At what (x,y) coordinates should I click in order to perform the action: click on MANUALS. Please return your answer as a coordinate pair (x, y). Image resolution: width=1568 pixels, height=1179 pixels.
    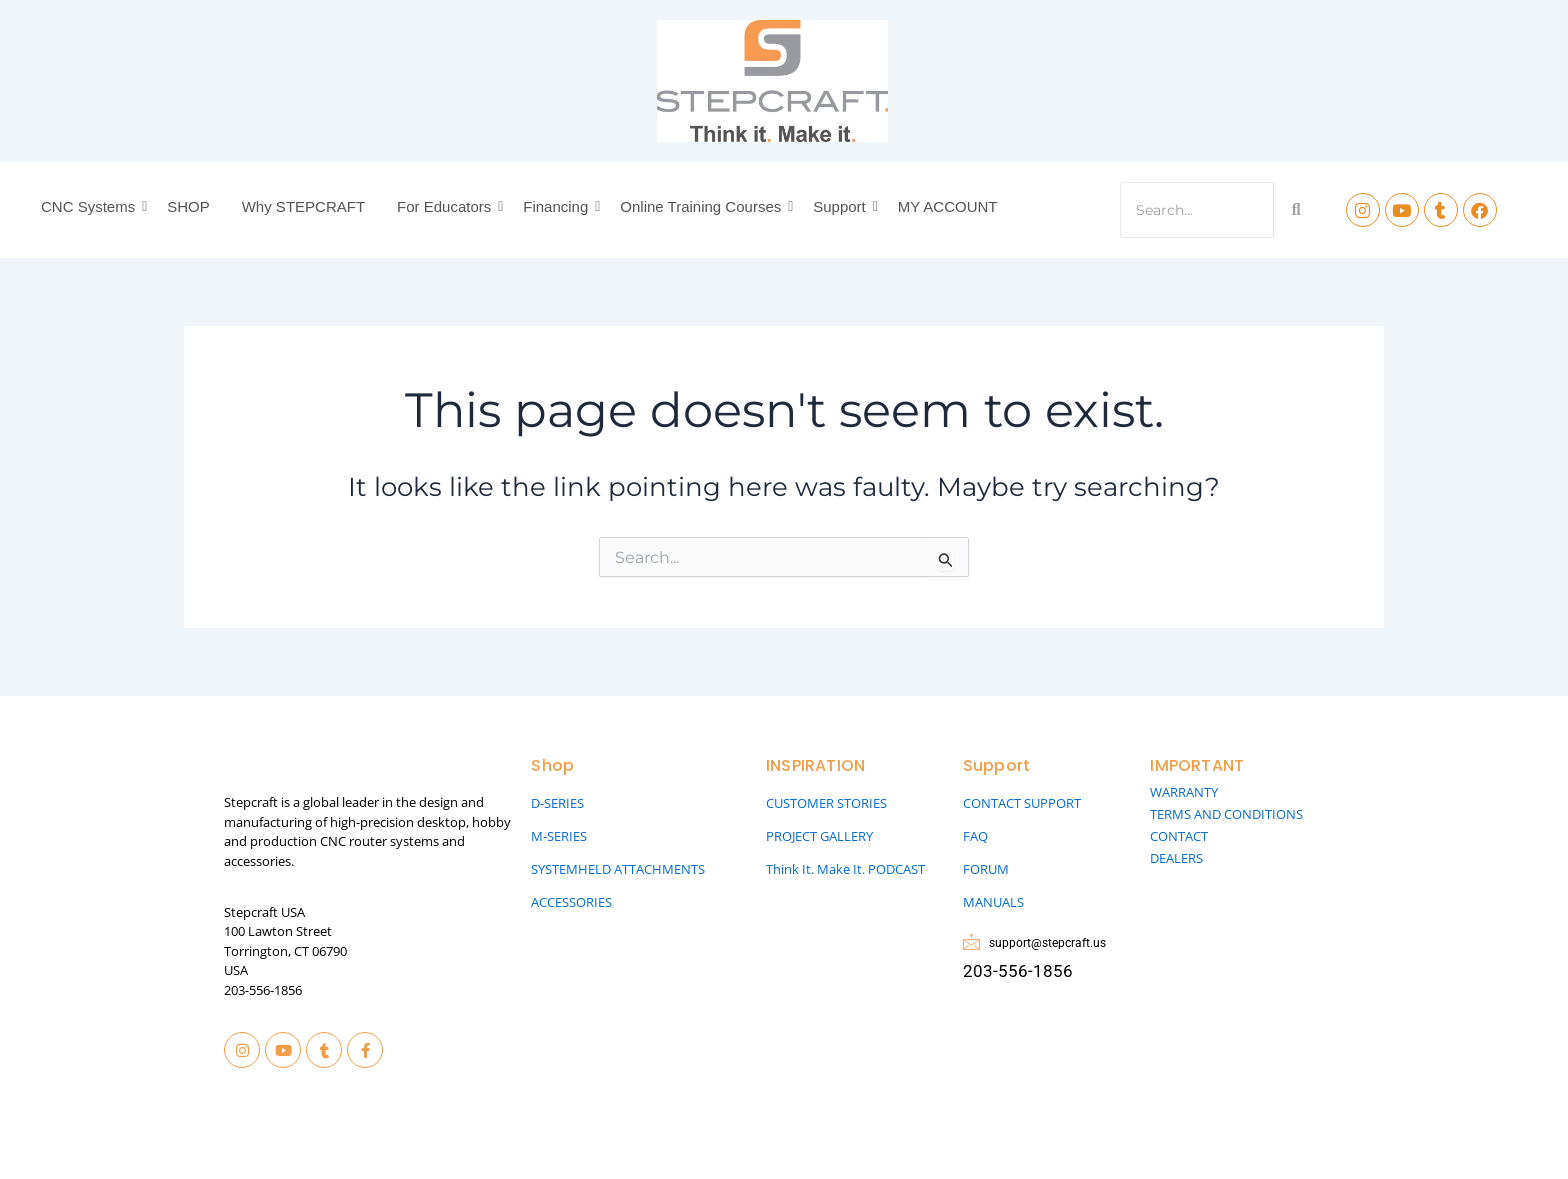
    Looking at the image, I should click on (993, 902).